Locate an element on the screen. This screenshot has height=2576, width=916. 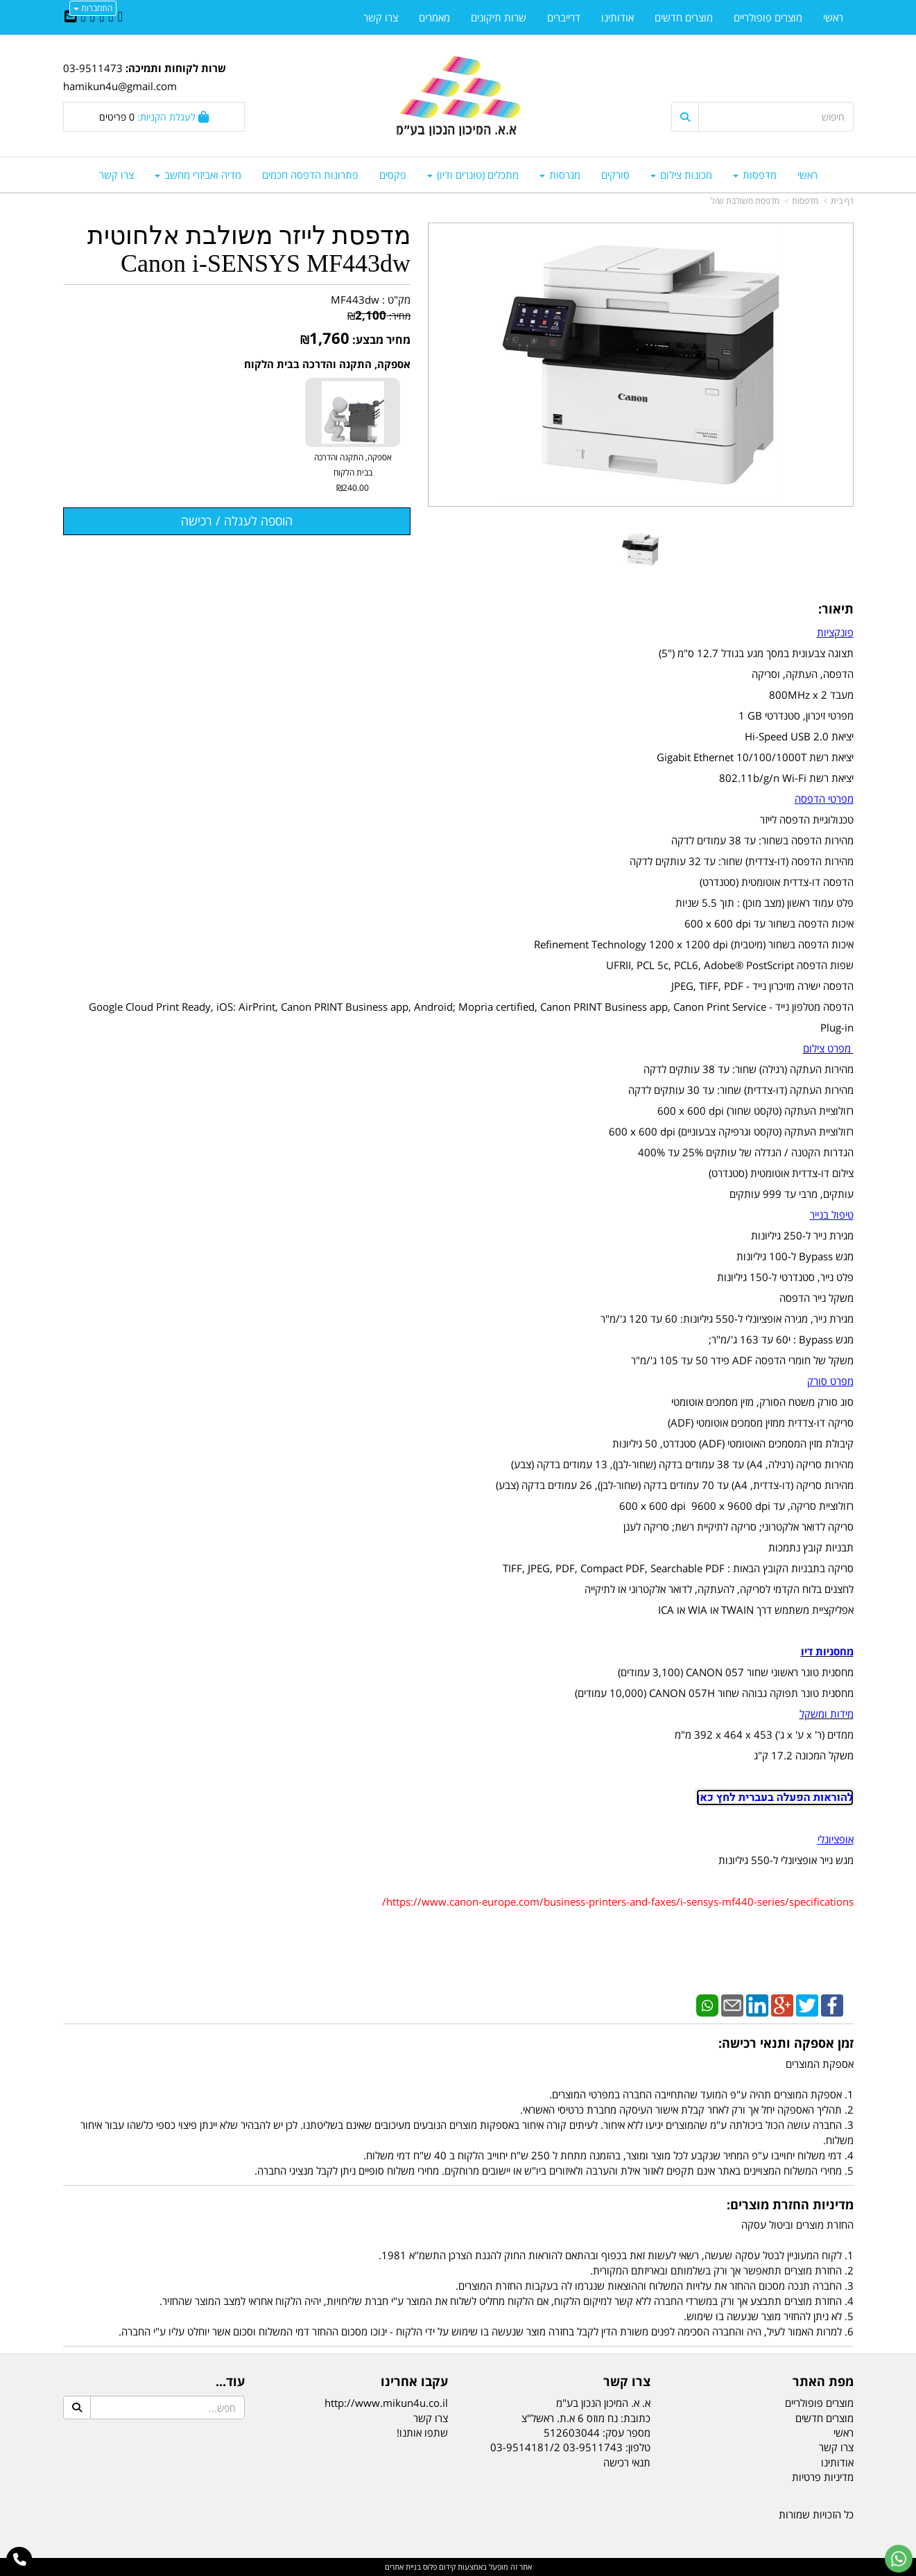
התחברות [התחברות לחשבון שלך] is located at coordinates (93, 8).